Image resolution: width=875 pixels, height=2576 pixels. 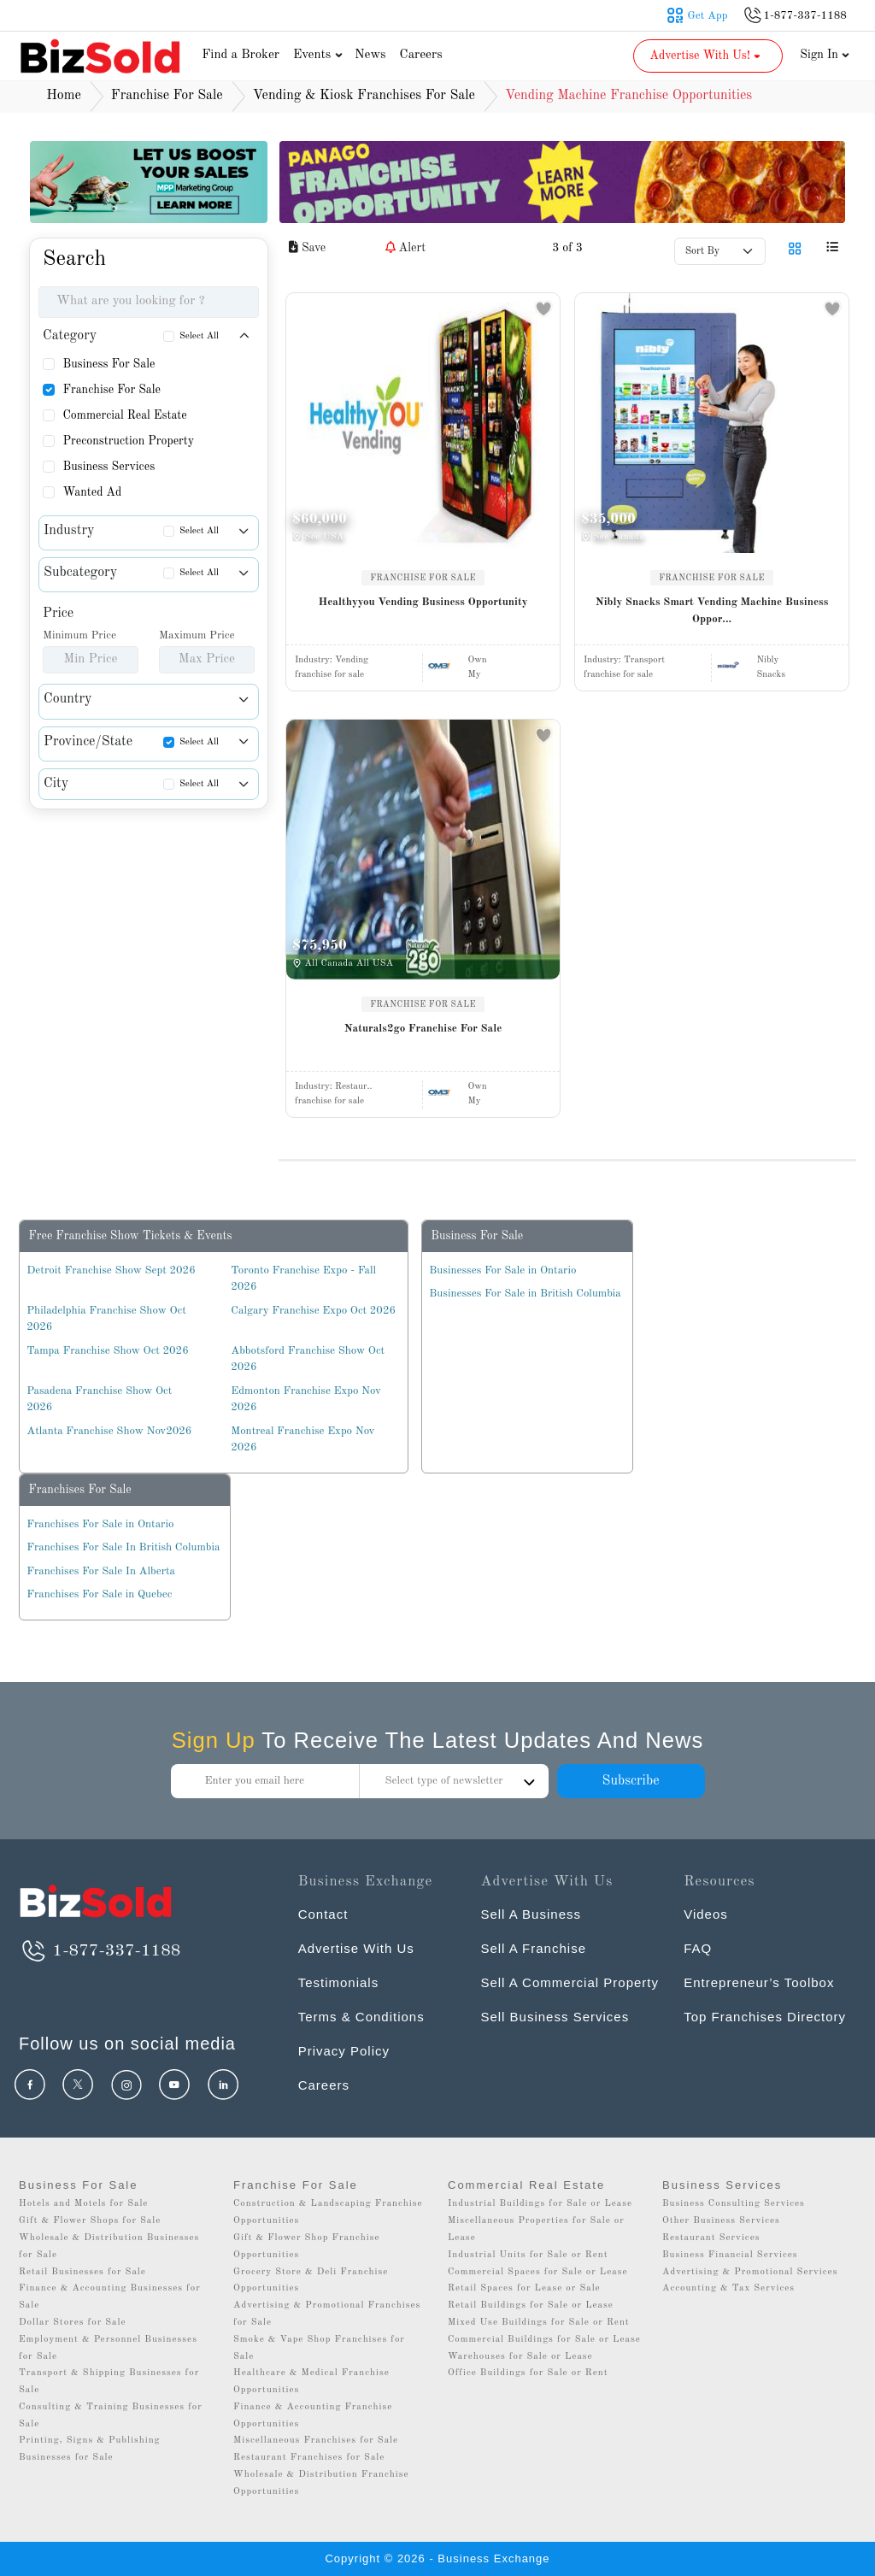 I want to click on Edmonton Franchise Expo Nov 2026, so click(x=306, y=1399).